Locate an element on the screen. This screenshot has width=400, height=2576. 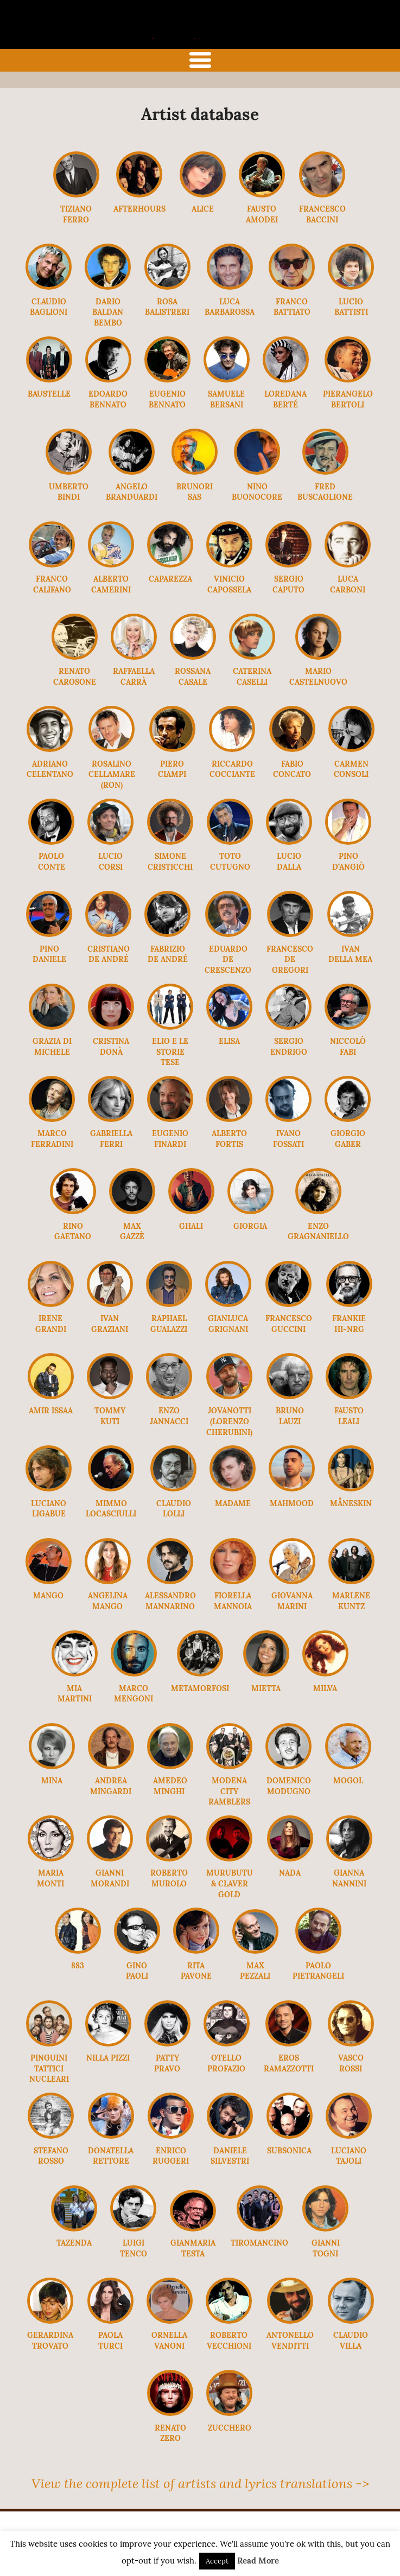
Nilla Pizzi is located at coordinates (108, 2058).